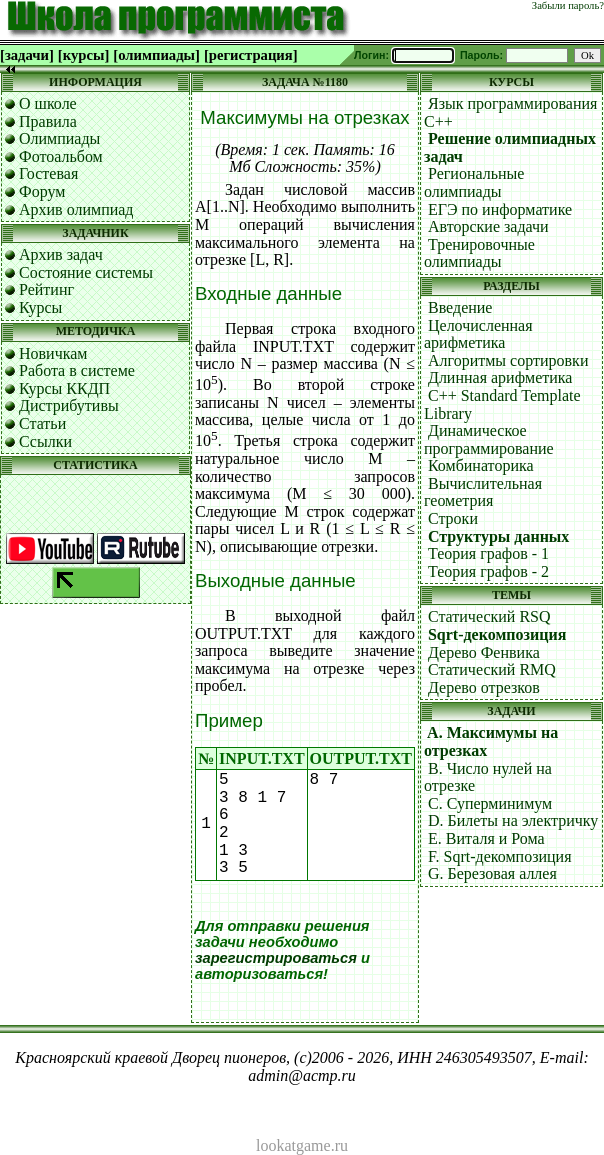  I want to click on [задачи], so click(27, 55).